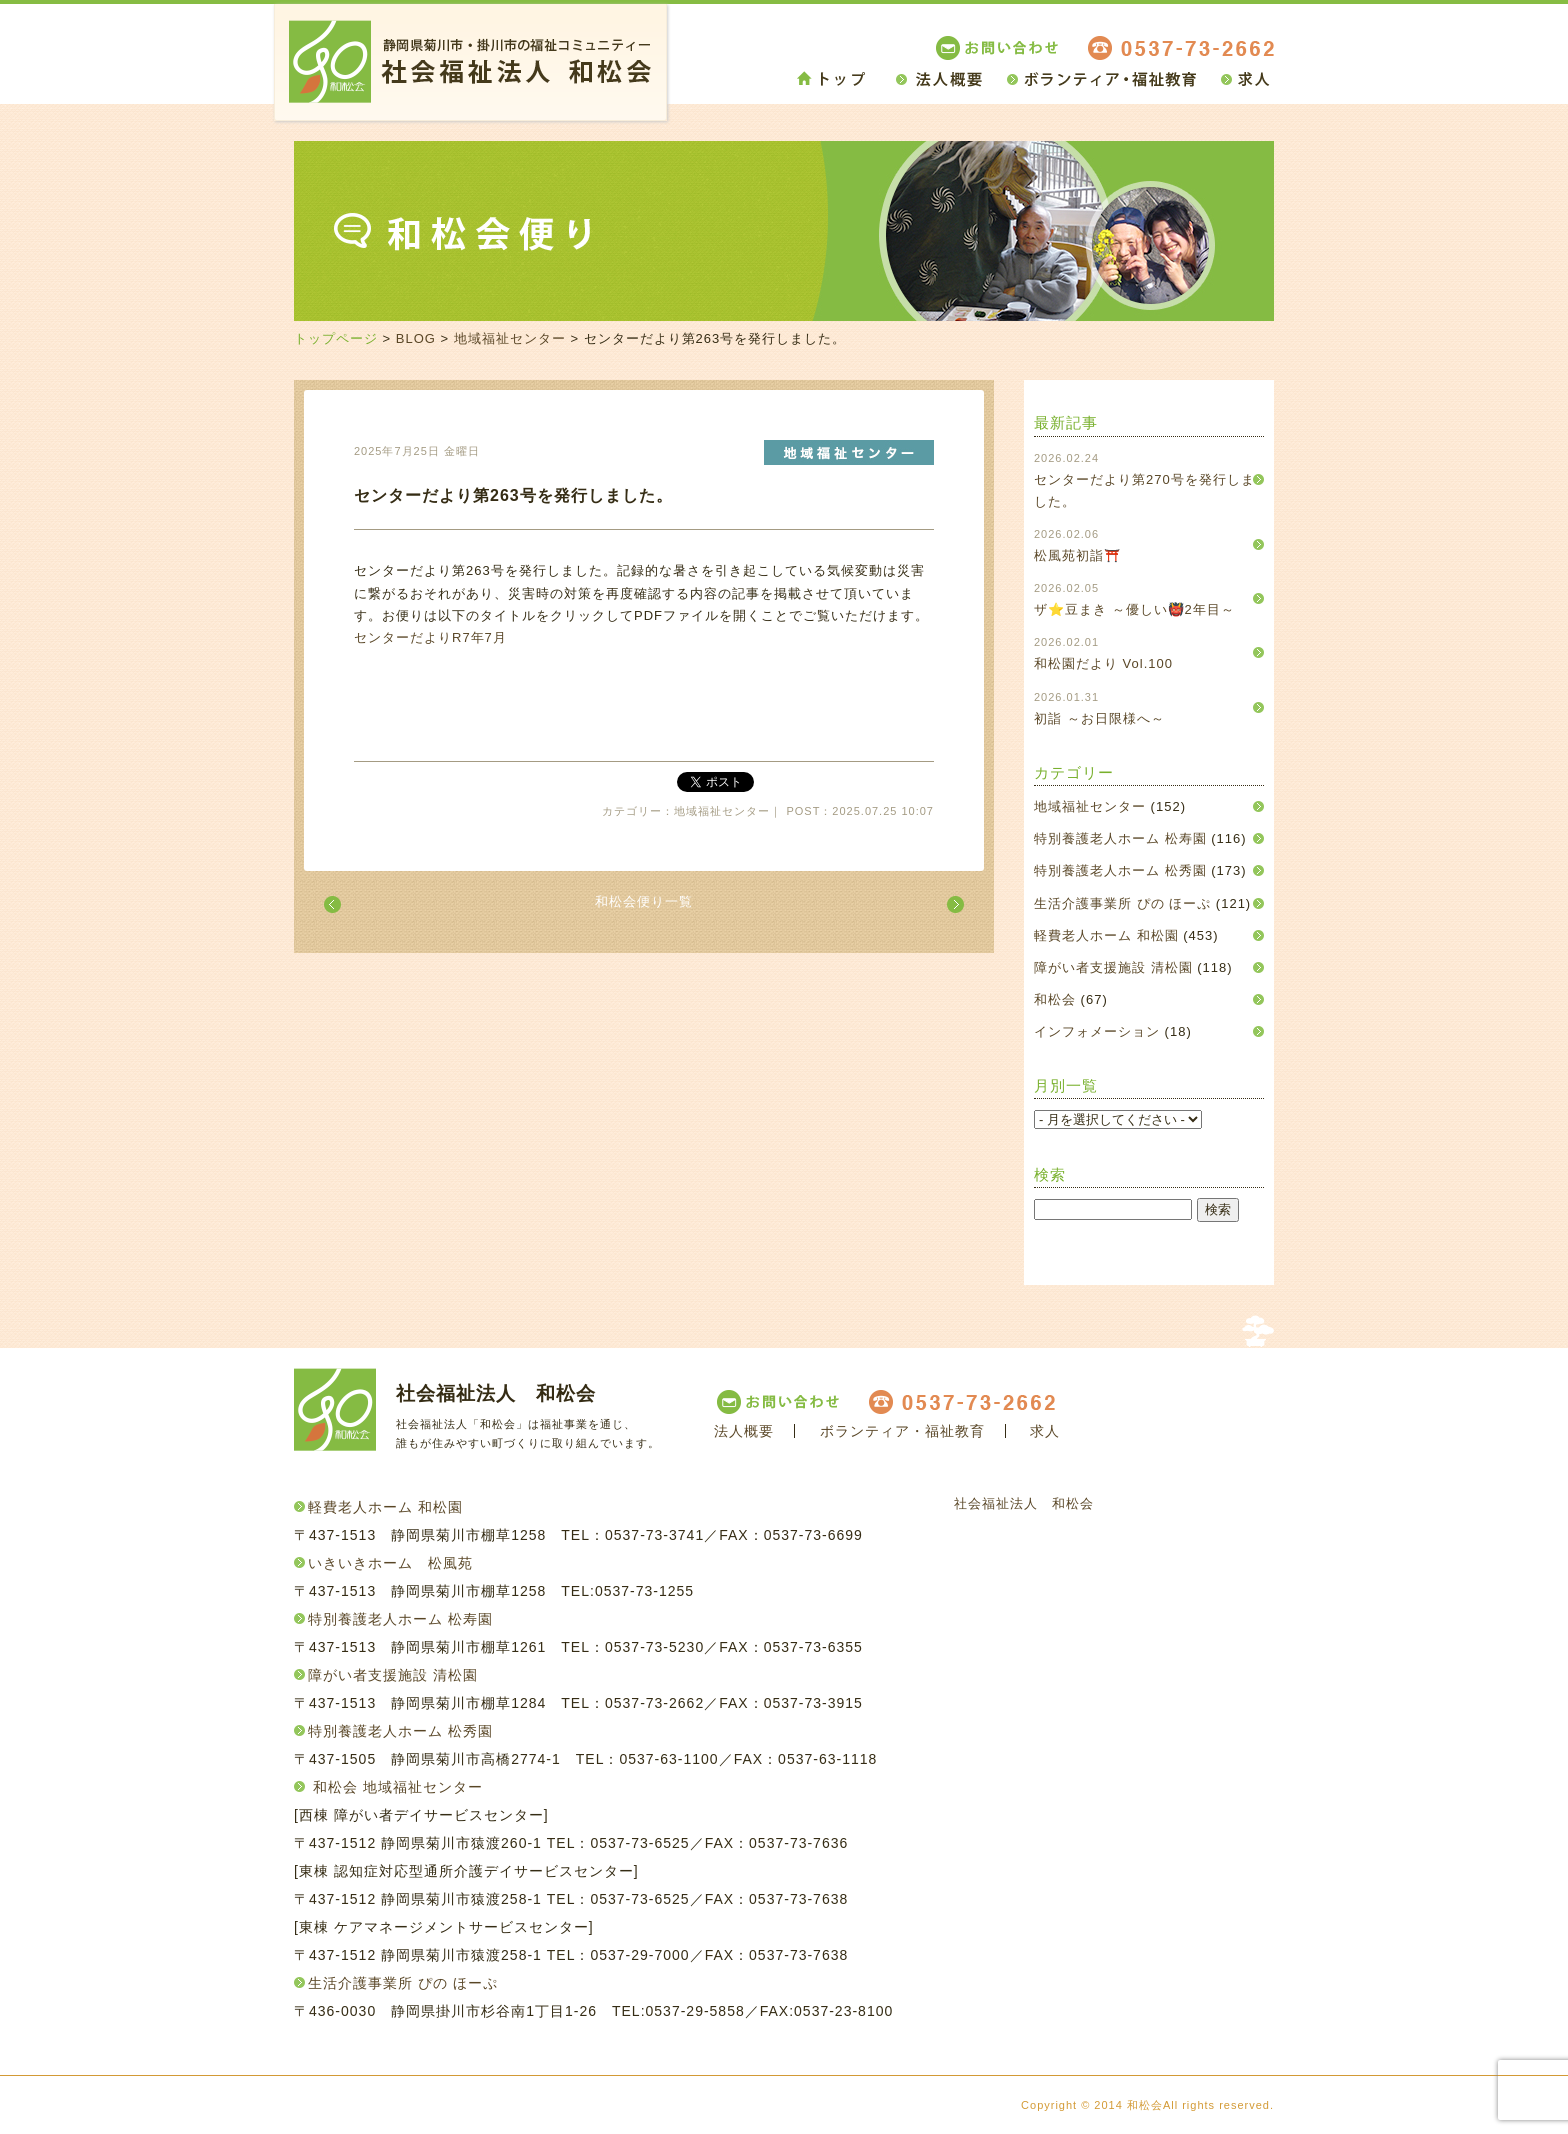  I want to click on トップページ, so click(336, 338).